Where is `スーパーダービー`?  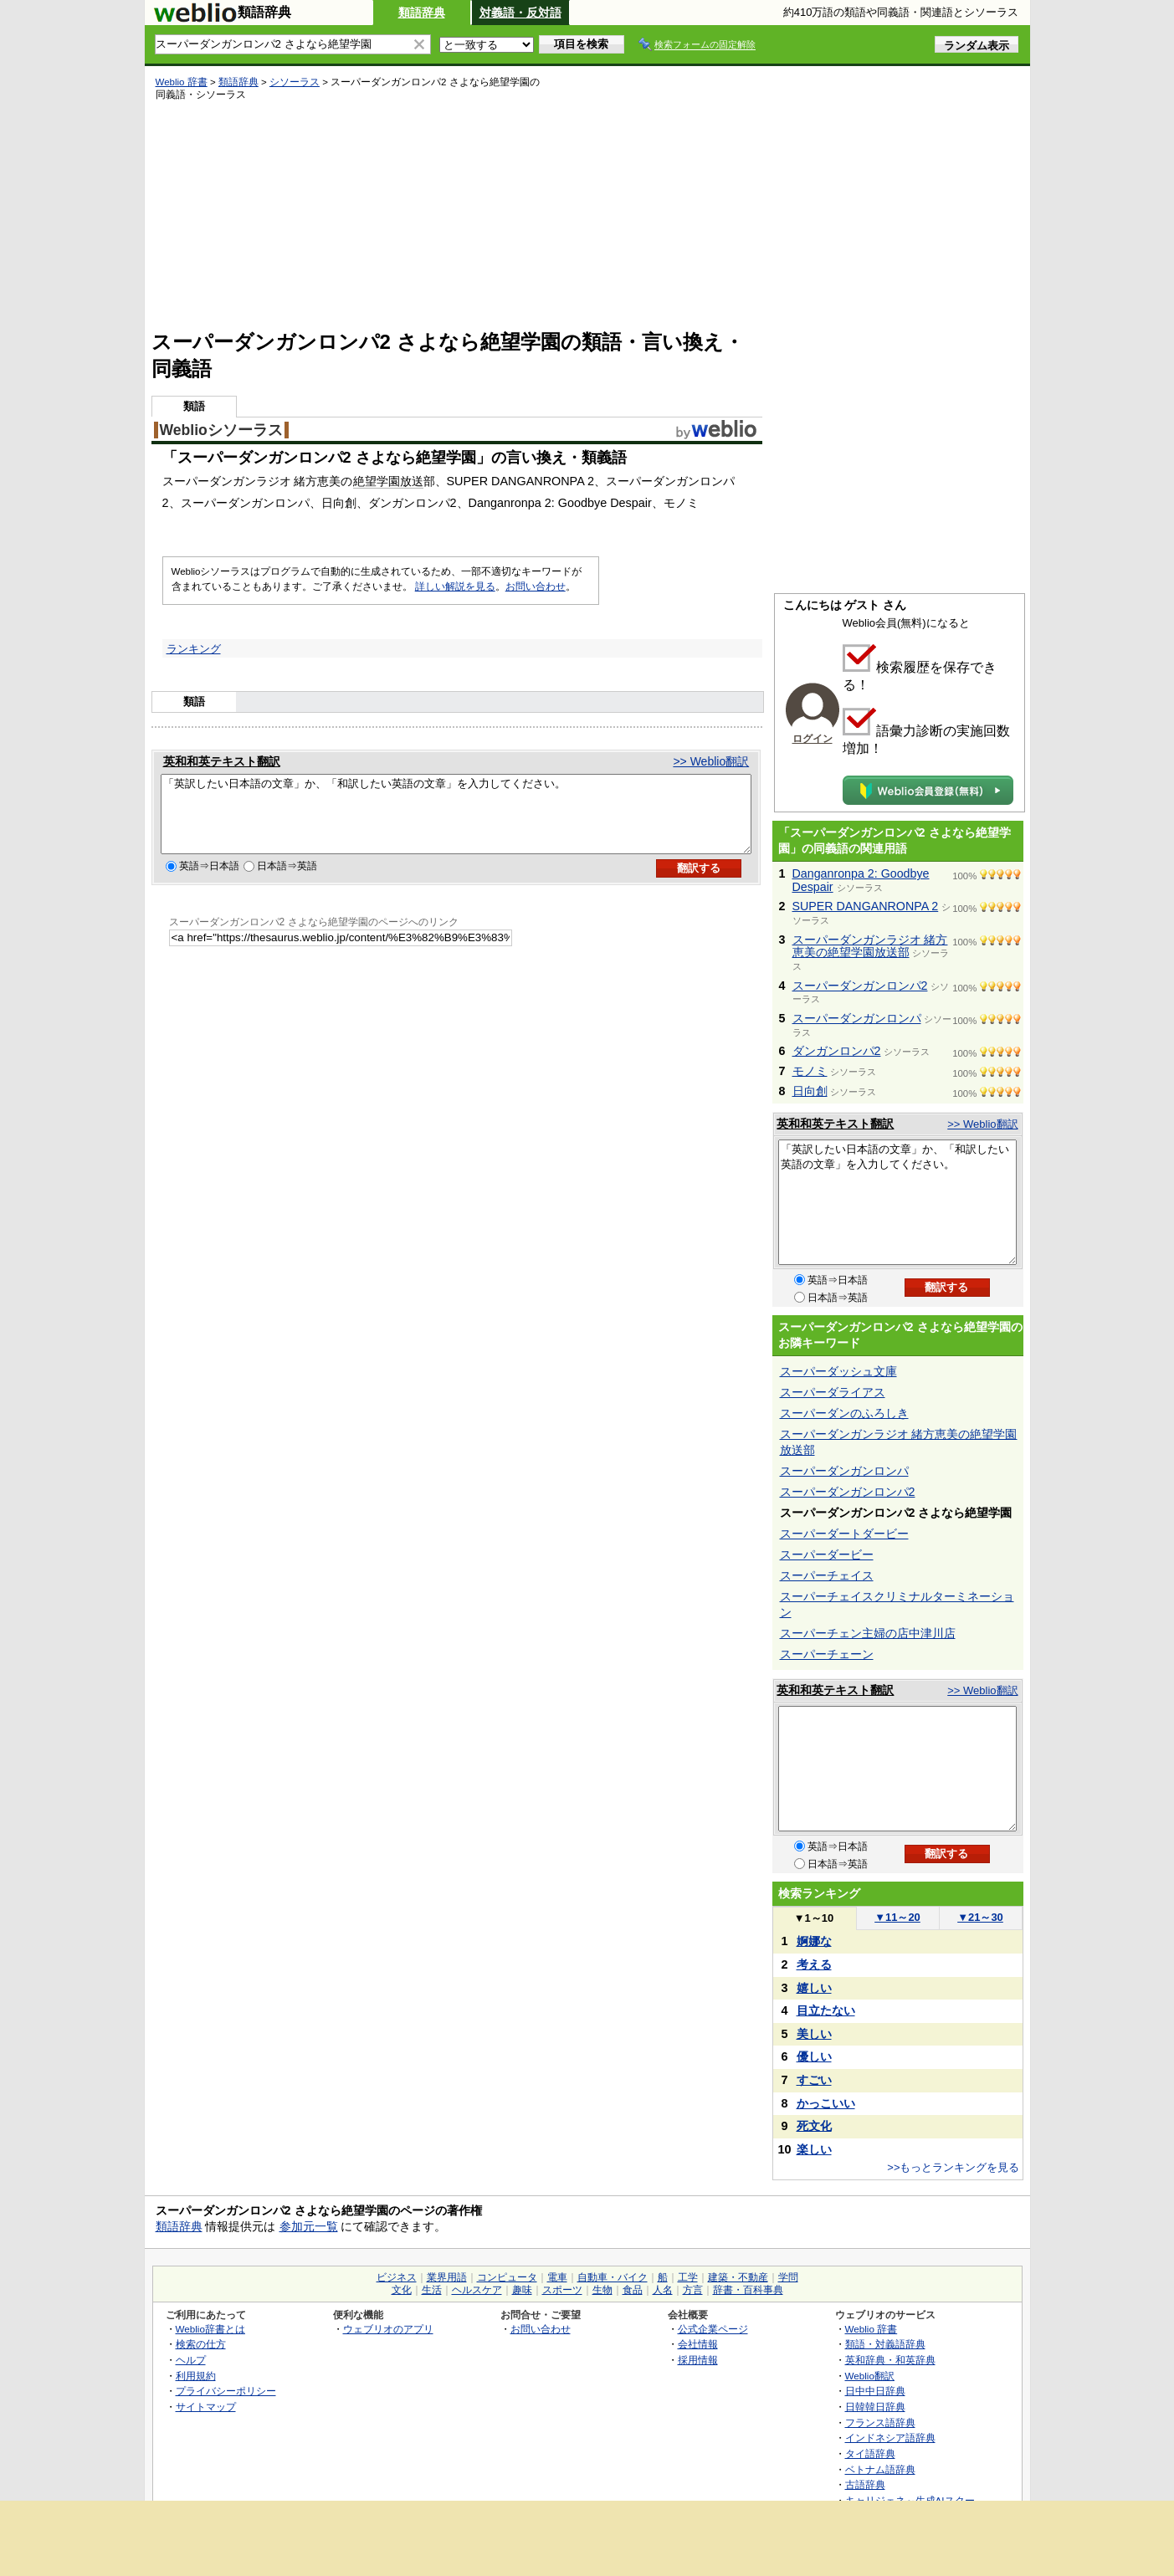
スーパーダービー is located at coordinates (827, 1554).